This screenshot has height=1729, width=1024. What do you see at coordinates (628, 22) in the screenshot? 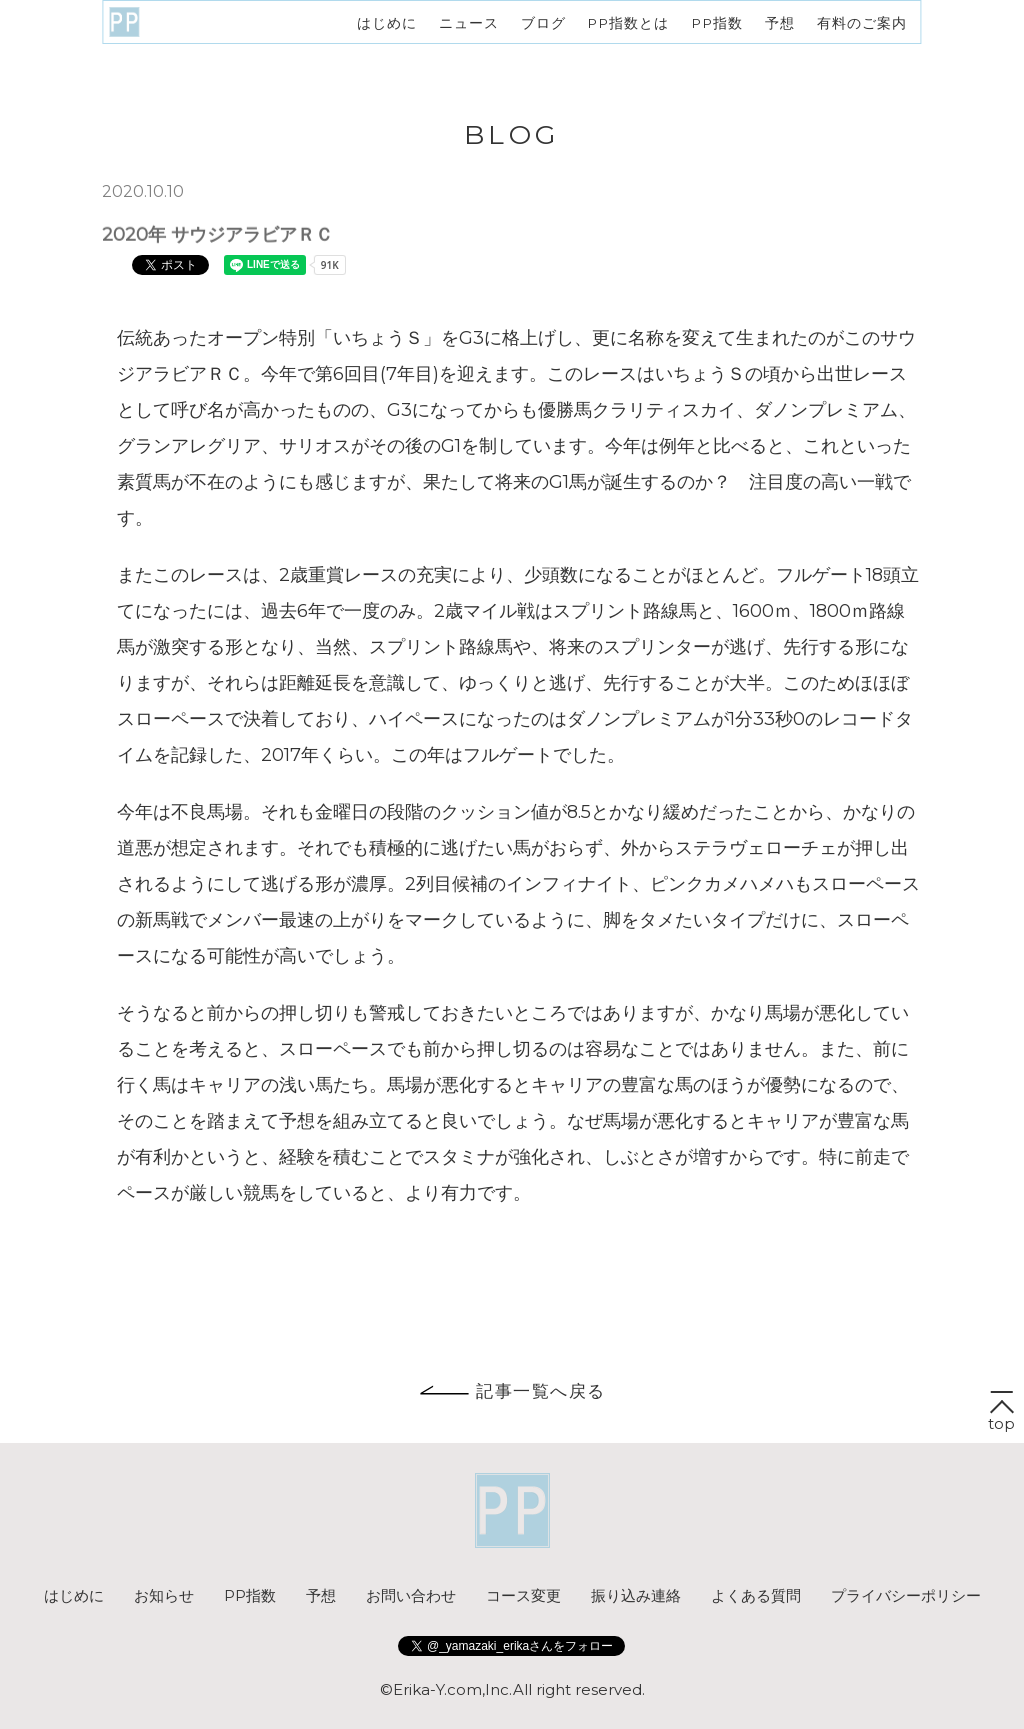
I see `PP指数とは` at bounding box center [628, 22].